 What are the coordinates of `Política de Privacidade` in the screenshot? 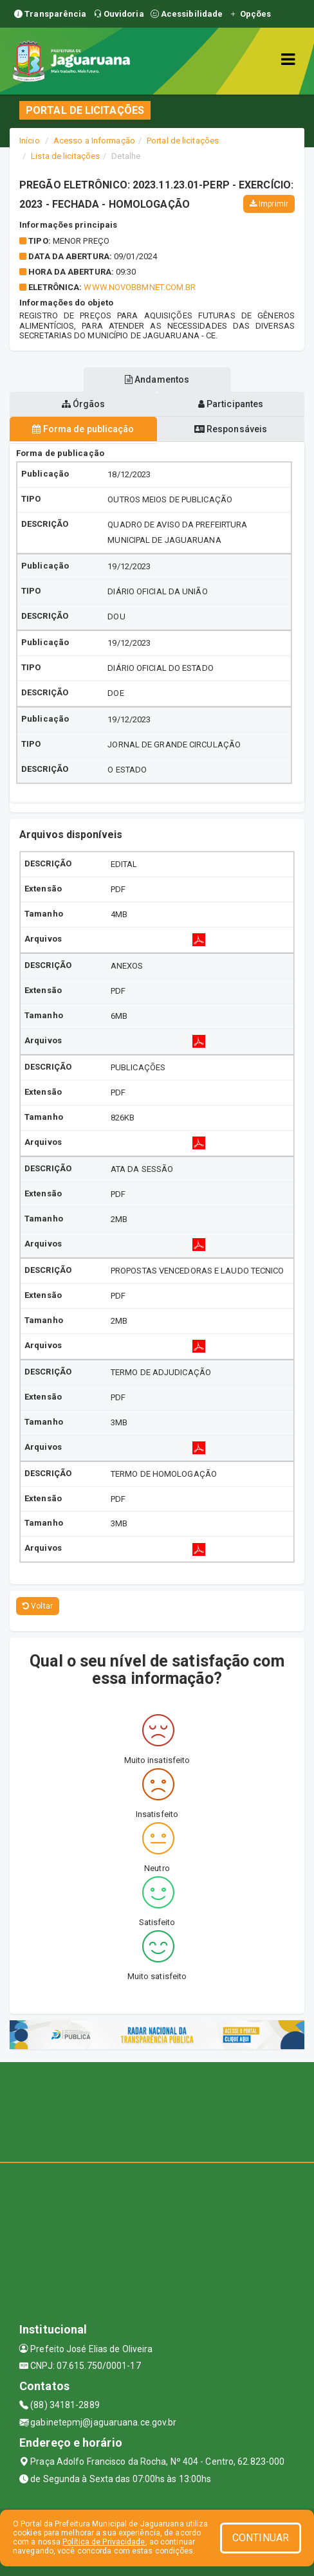 It's located at (103, 2541).